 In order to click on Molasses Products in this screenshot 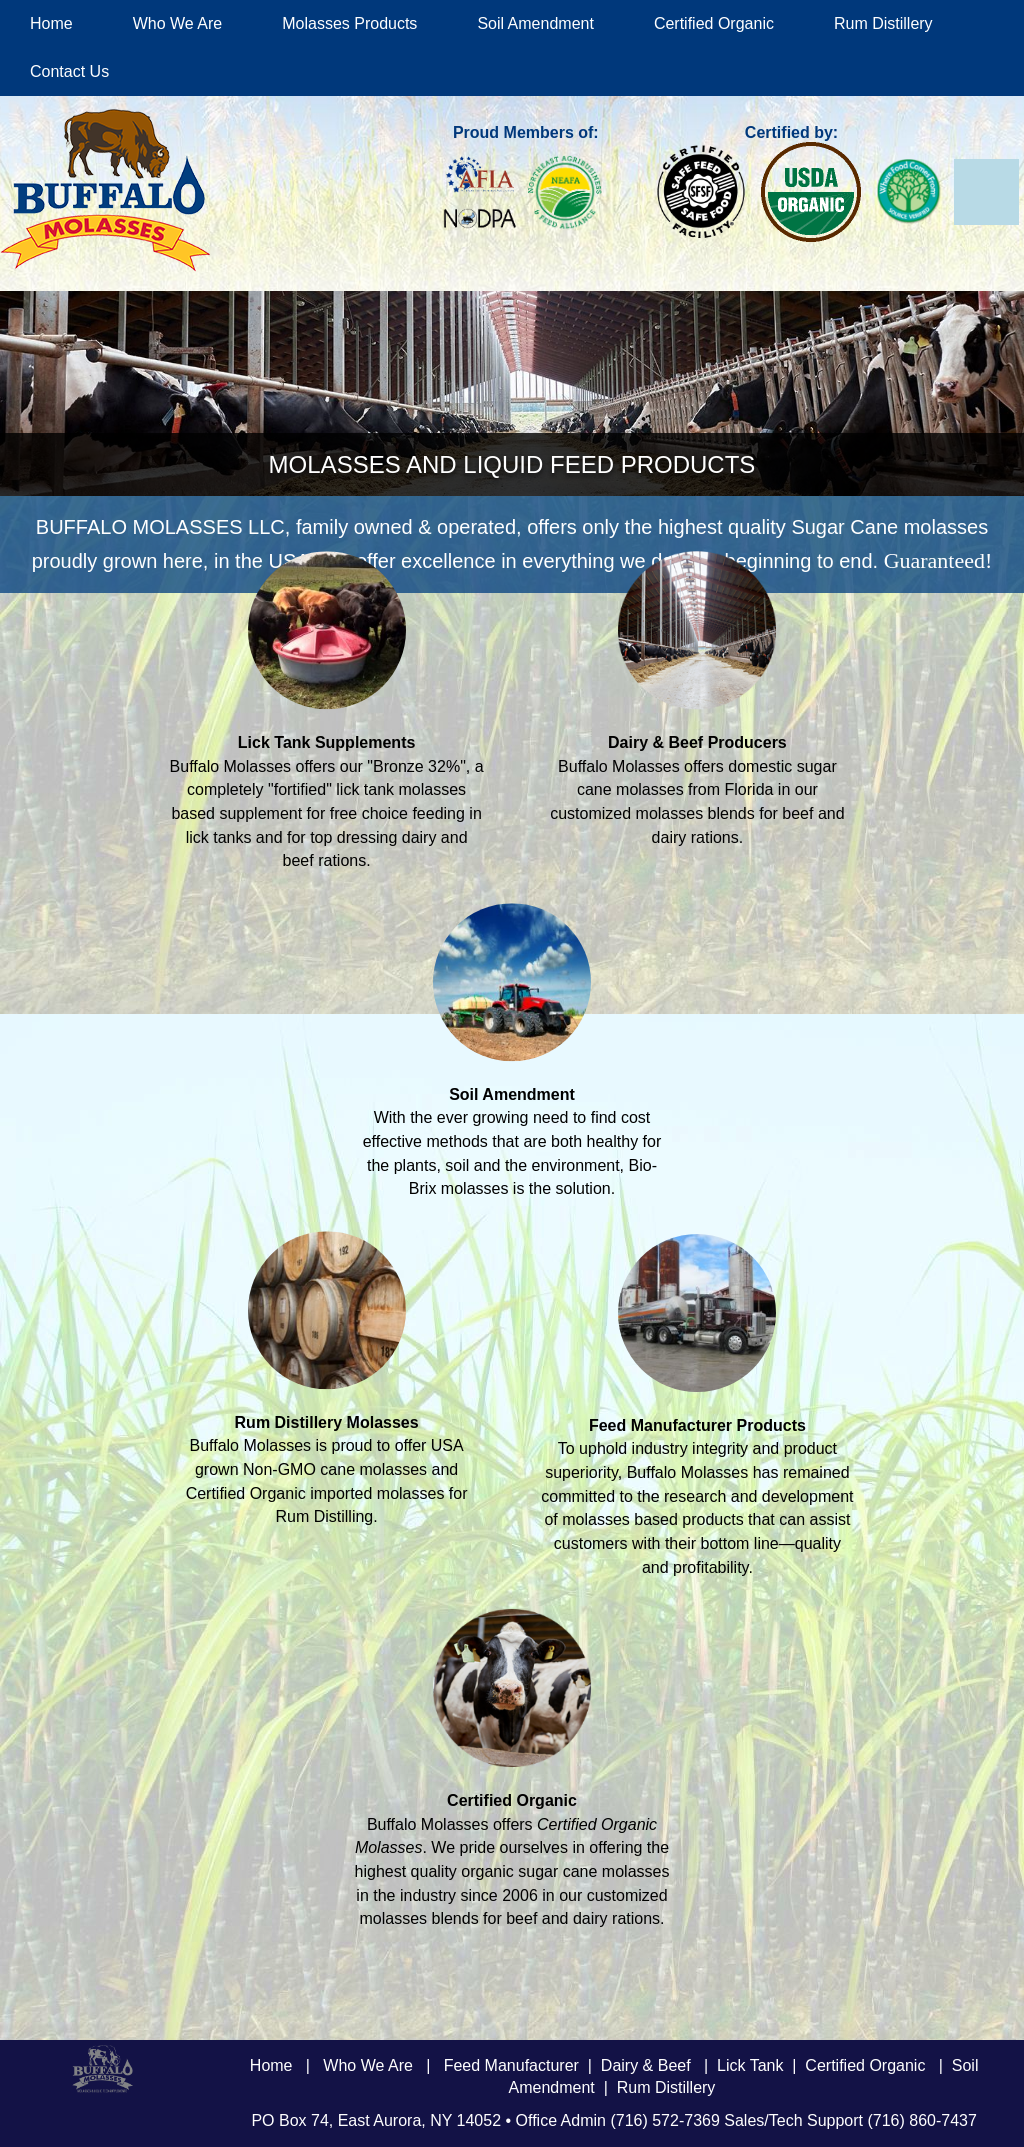, I will do `click(349, 23)`.